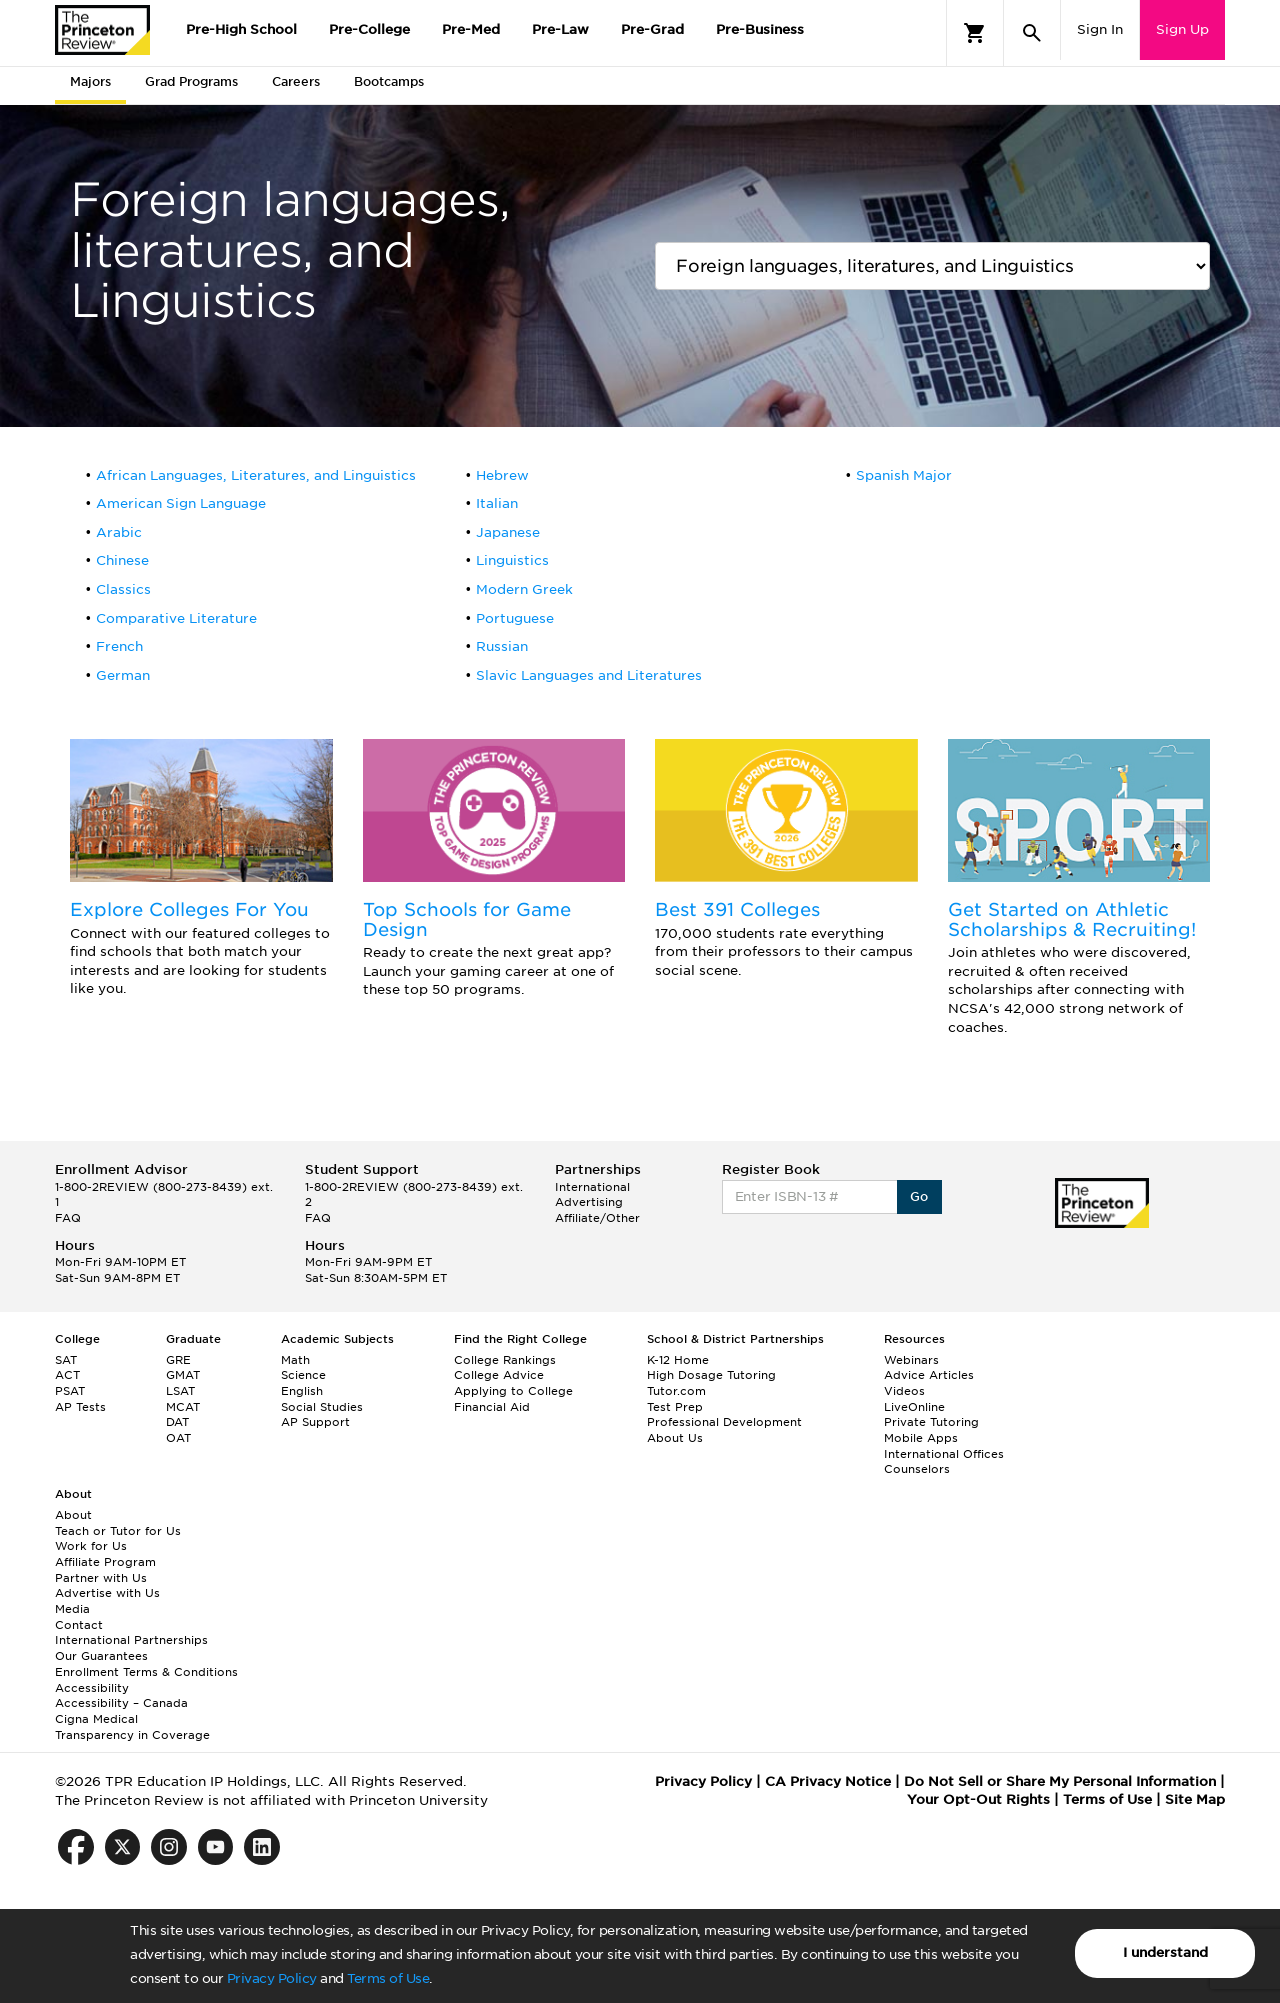 The width and height of the screenshot is (1280, 2003). What do you see at coordinates (177, 1422) in the screenshot?
I see `DAT` at bounding box center [177, 1422].